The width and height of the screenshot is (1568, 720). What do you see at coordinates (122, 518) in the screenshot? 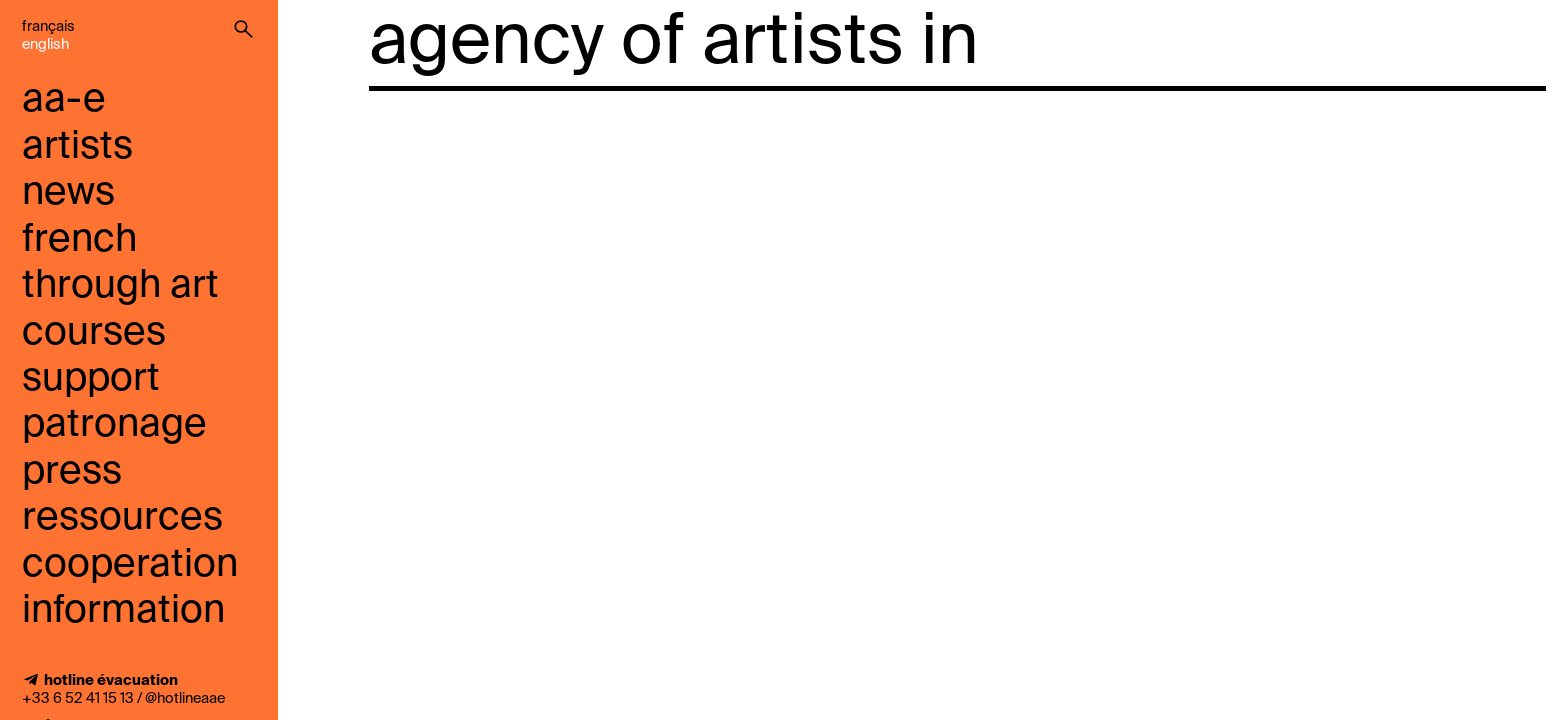
I see `ressources` at bounding box center [122, 518].